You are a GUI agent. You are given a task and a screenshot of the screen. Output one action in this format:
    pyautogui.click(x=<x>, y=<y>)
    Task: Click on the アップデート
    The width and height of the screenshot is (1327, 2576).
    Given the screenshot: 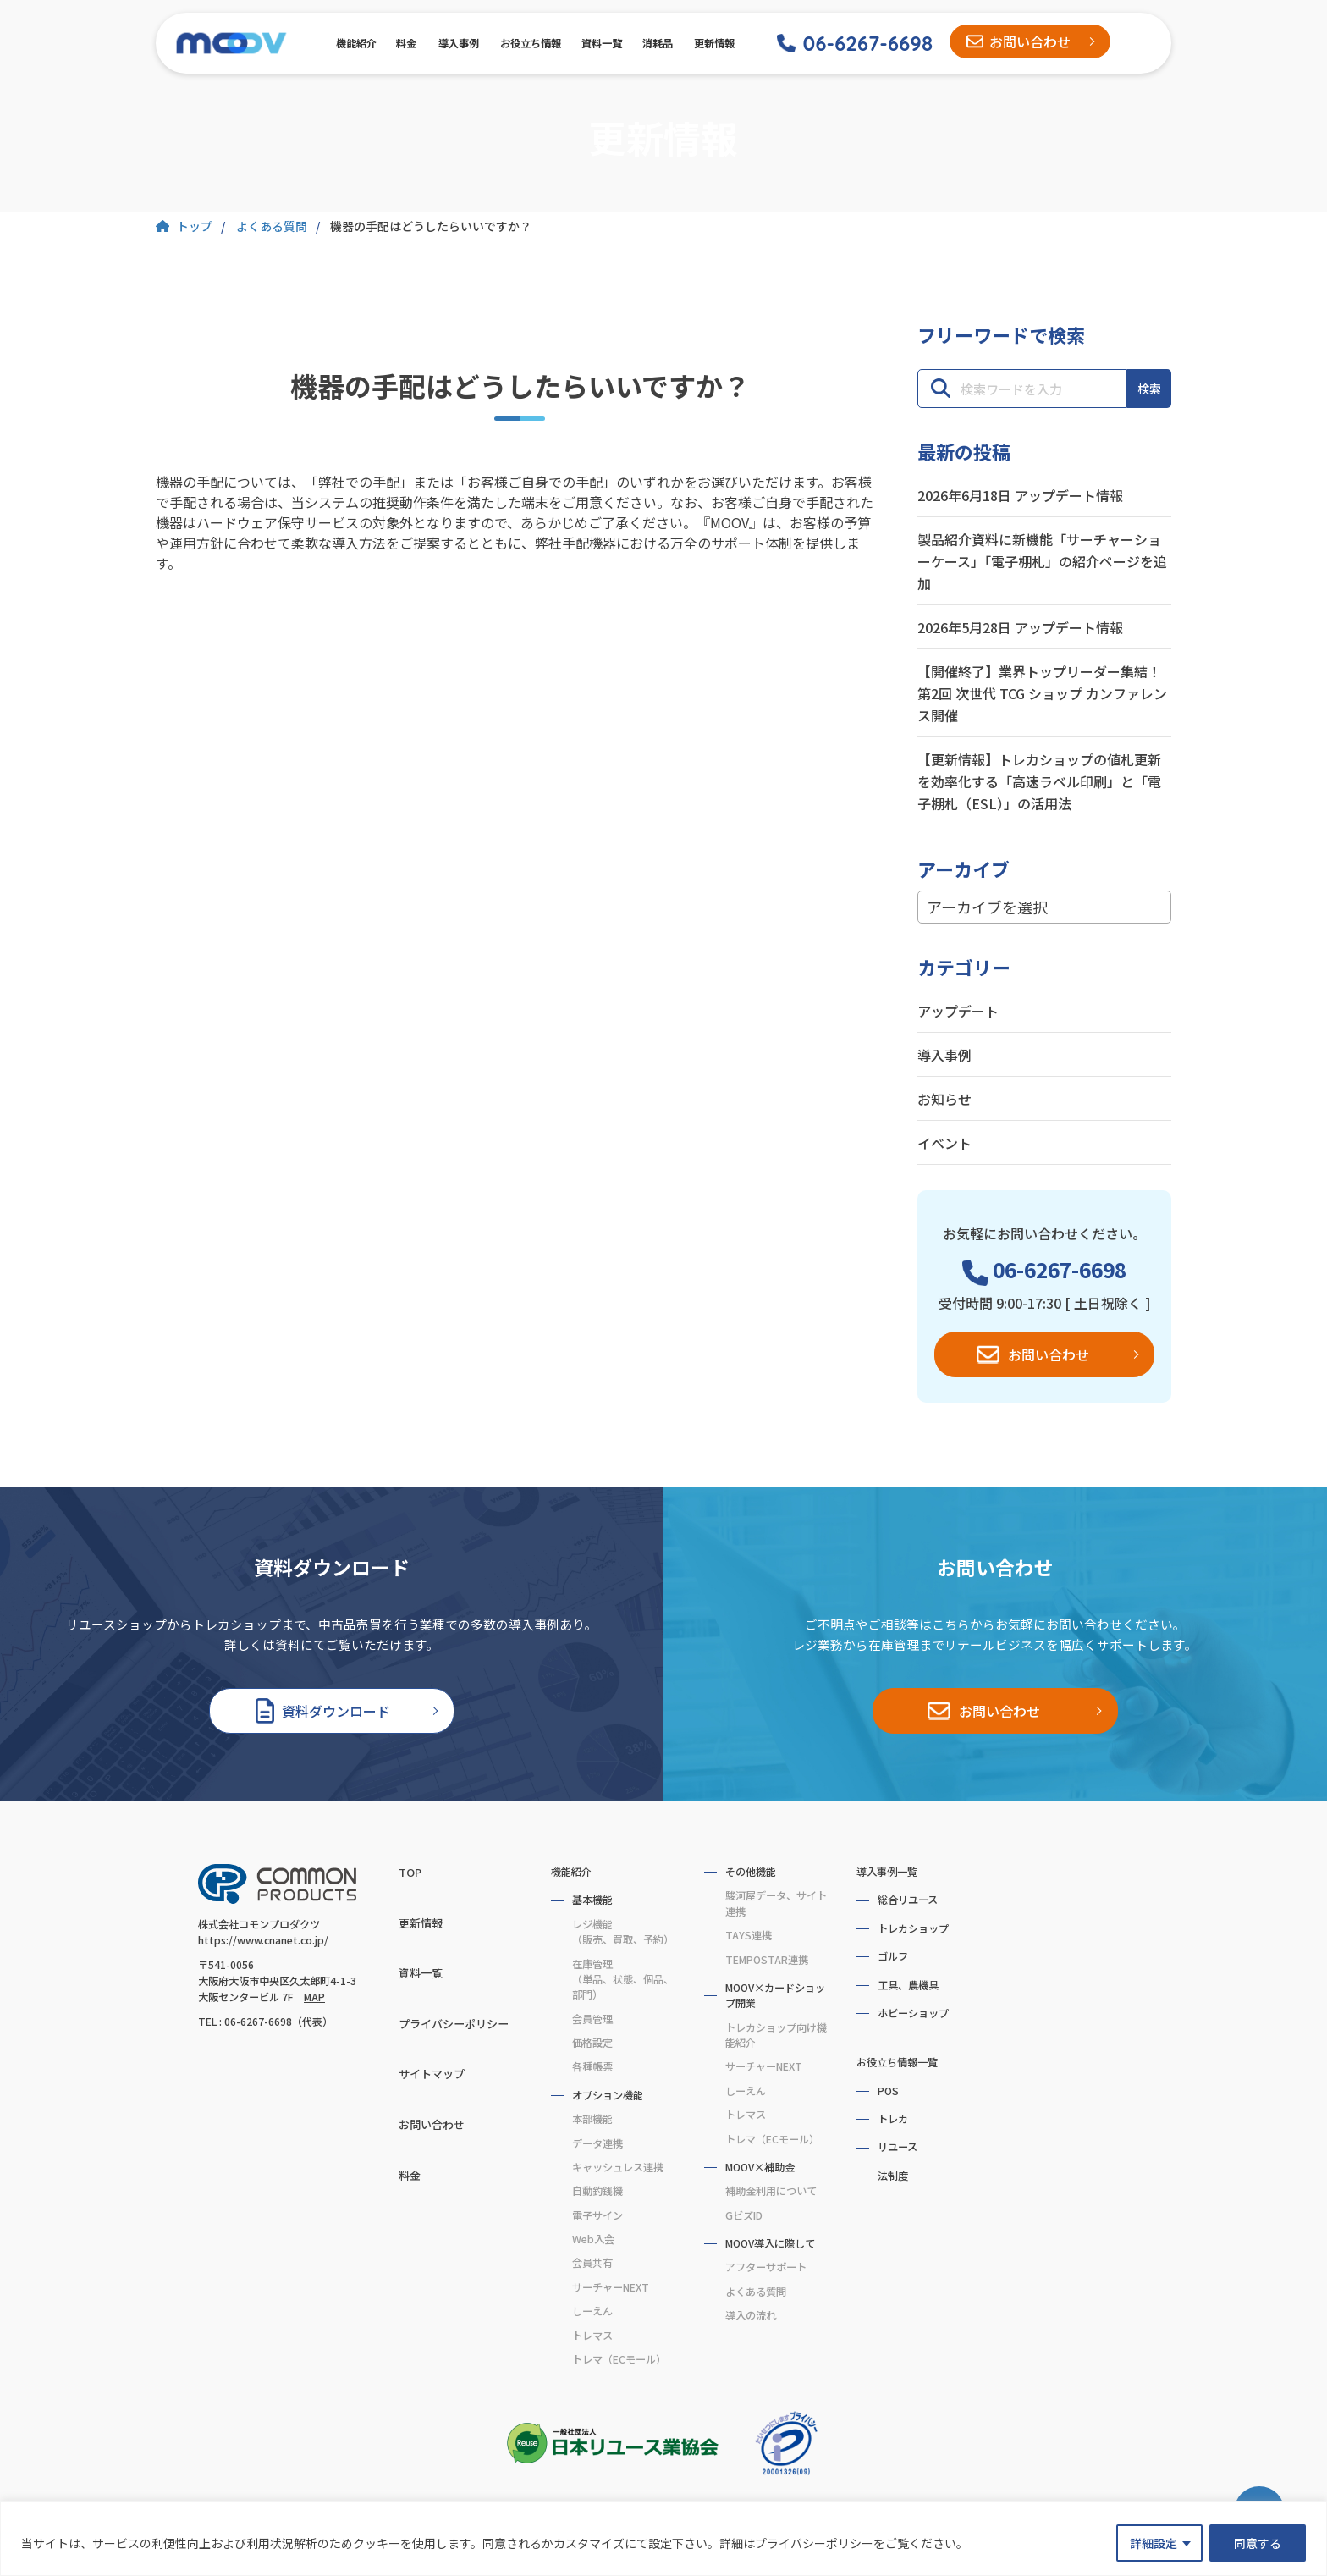 What is the action you would take?
    pyautogui.click(x=958, y=1011)
    